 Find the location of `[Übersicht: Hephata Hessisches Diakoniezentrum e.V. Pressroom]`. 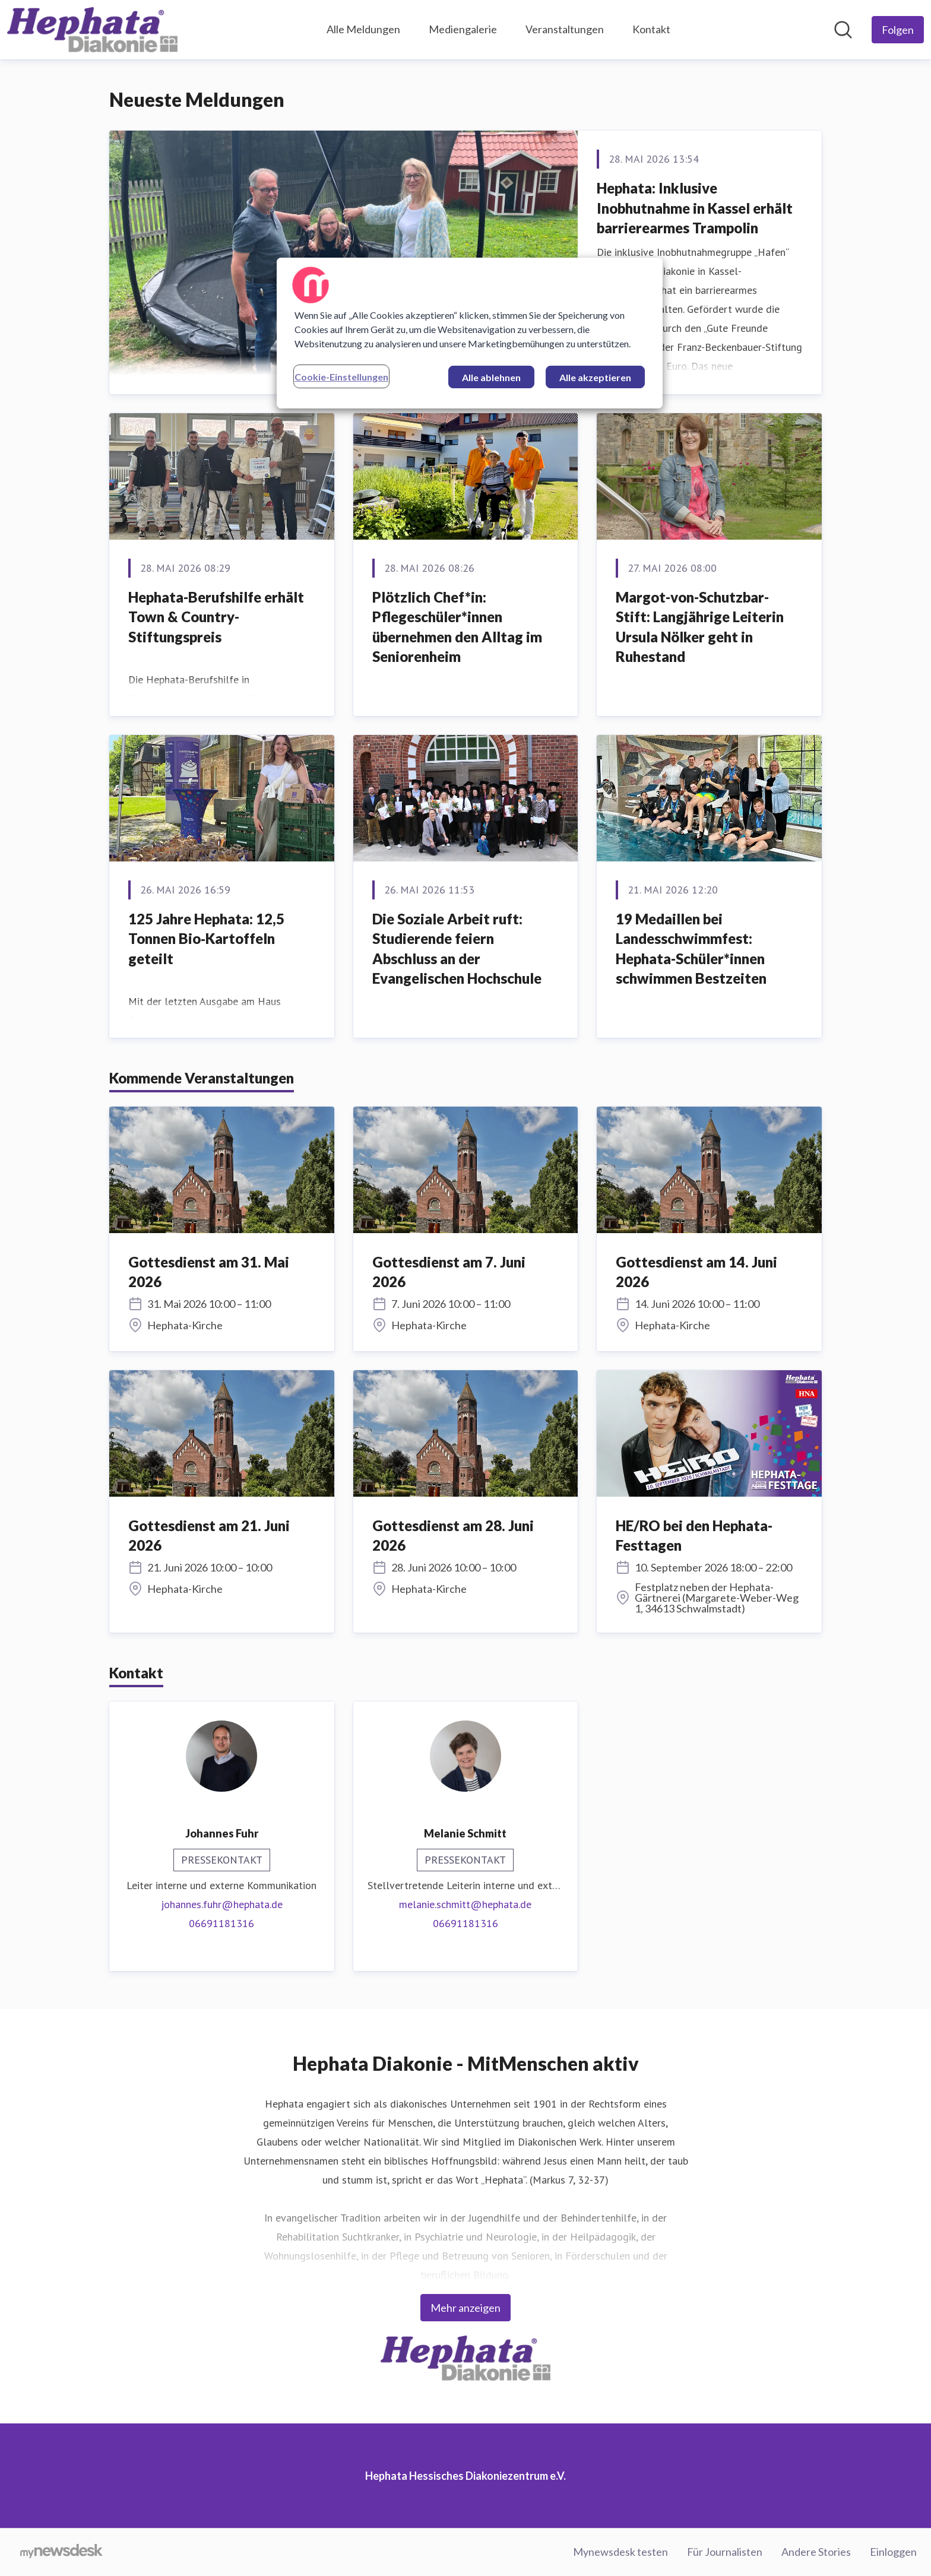

[Übersicht: Hephata Hessisches Diakoniezentrum e.V. Pressroom] is located at coordinates (92, 29).